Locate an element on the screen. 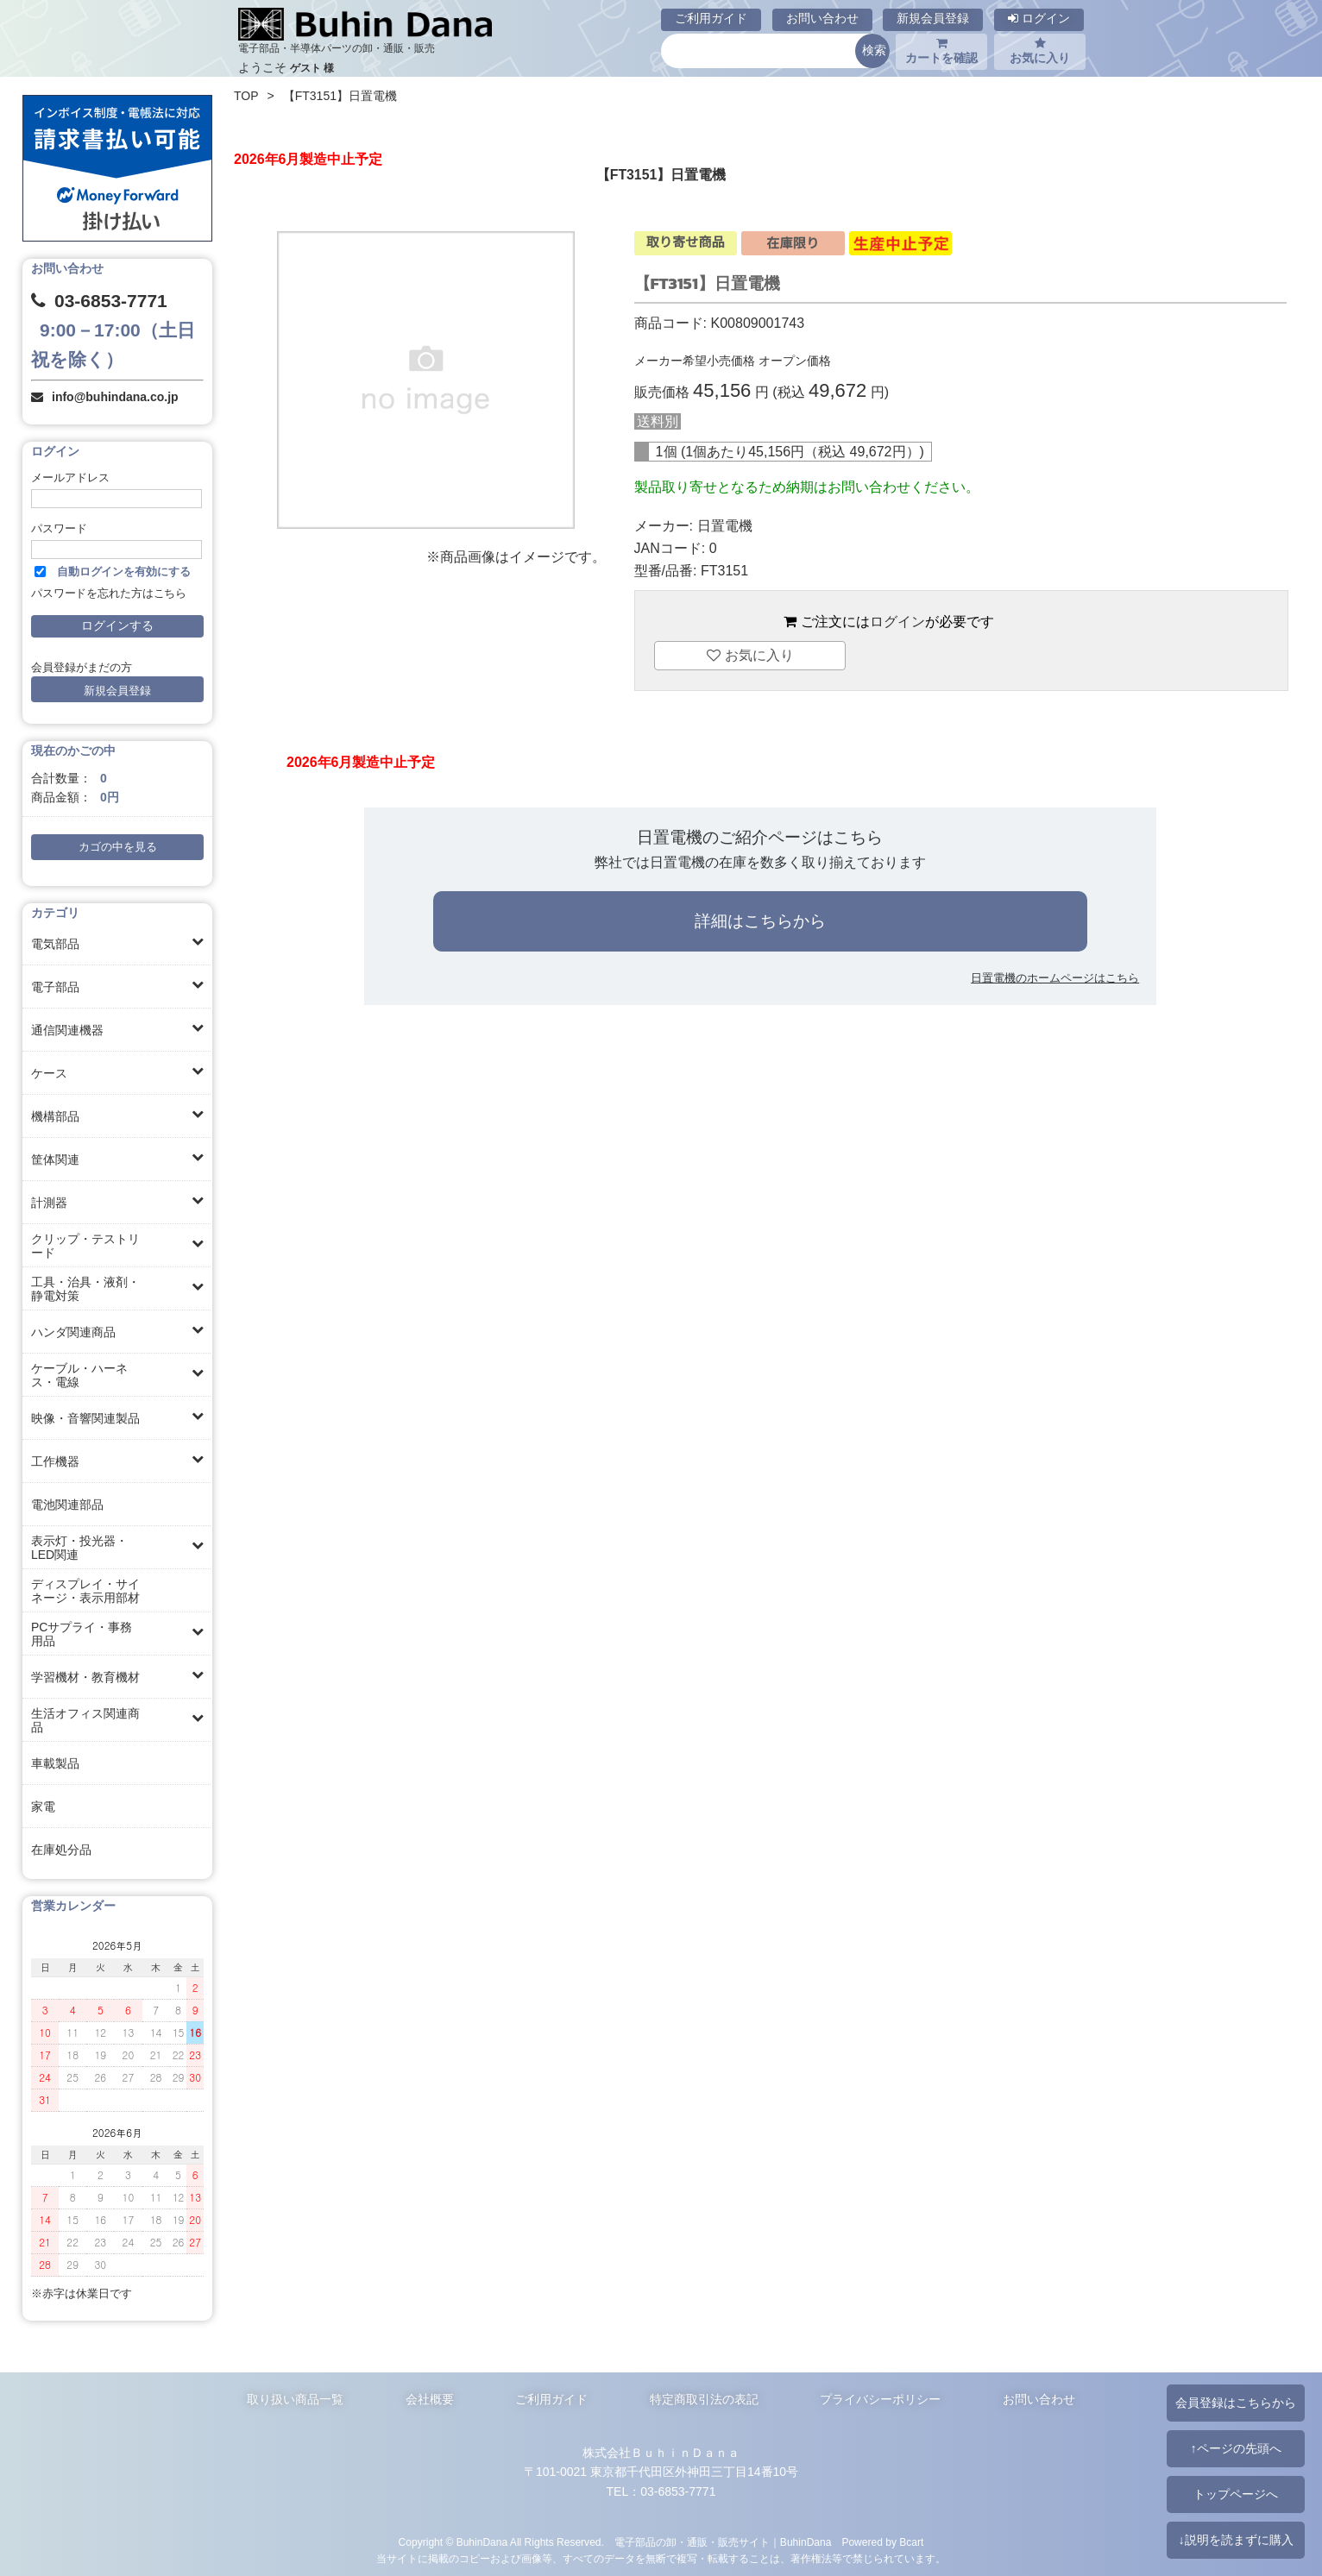  ハンダ関連商品 is located at coordinates (73, 1332).